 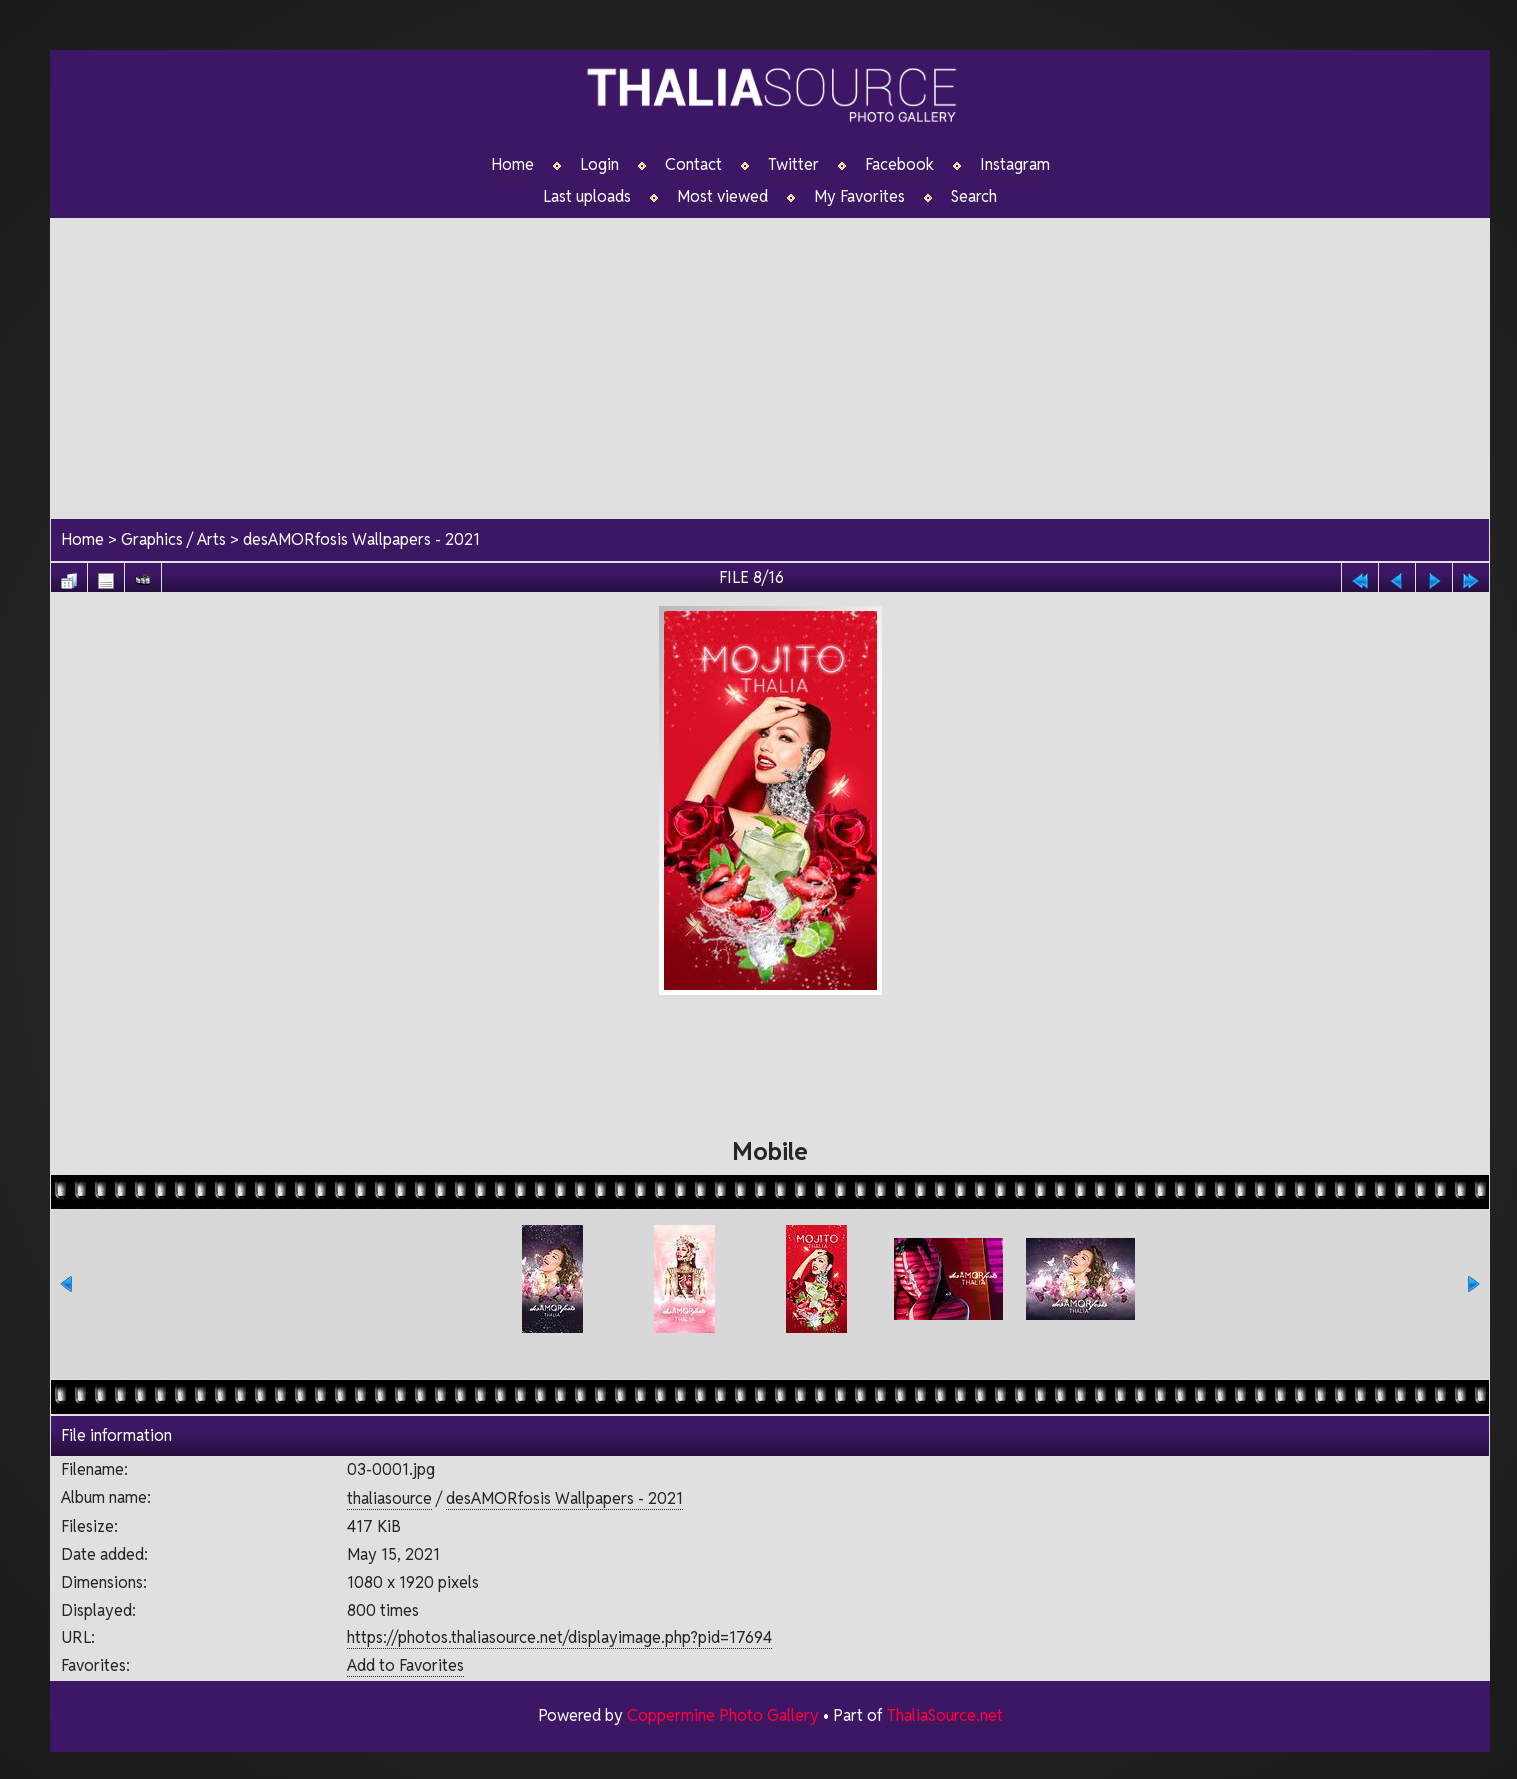 What do you see at coordinates (793, 165) in the screenshot?
I see `Twitter` at bounding box center [793, 165].